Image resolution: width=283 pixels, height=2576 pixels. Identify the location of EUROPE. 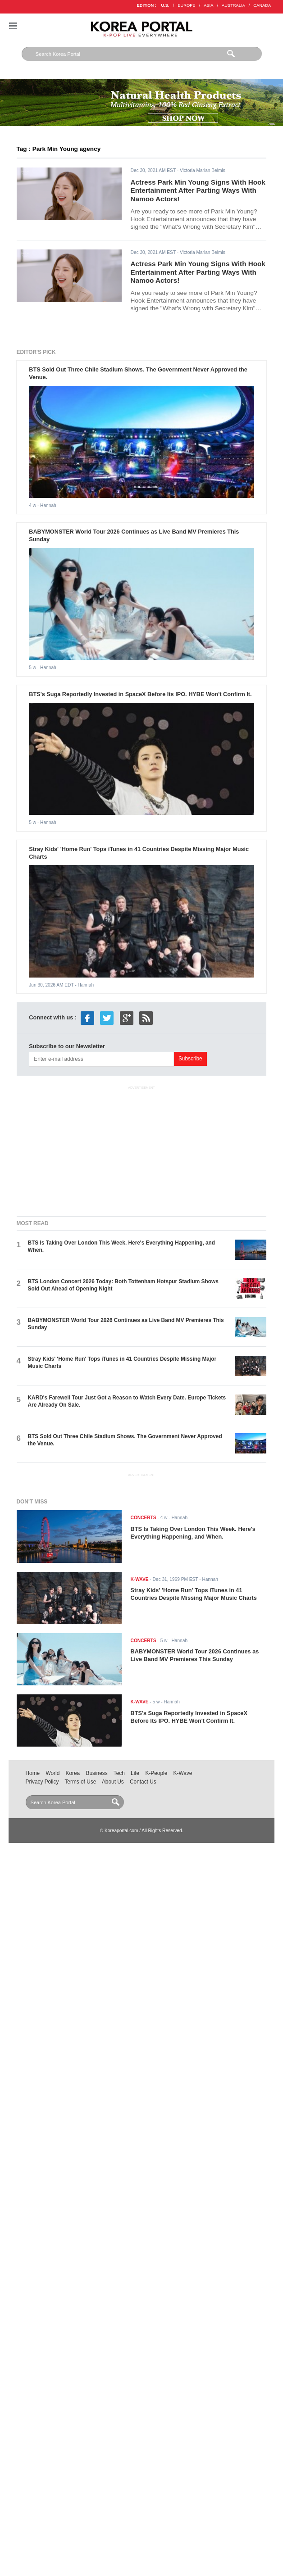
(186, 5).